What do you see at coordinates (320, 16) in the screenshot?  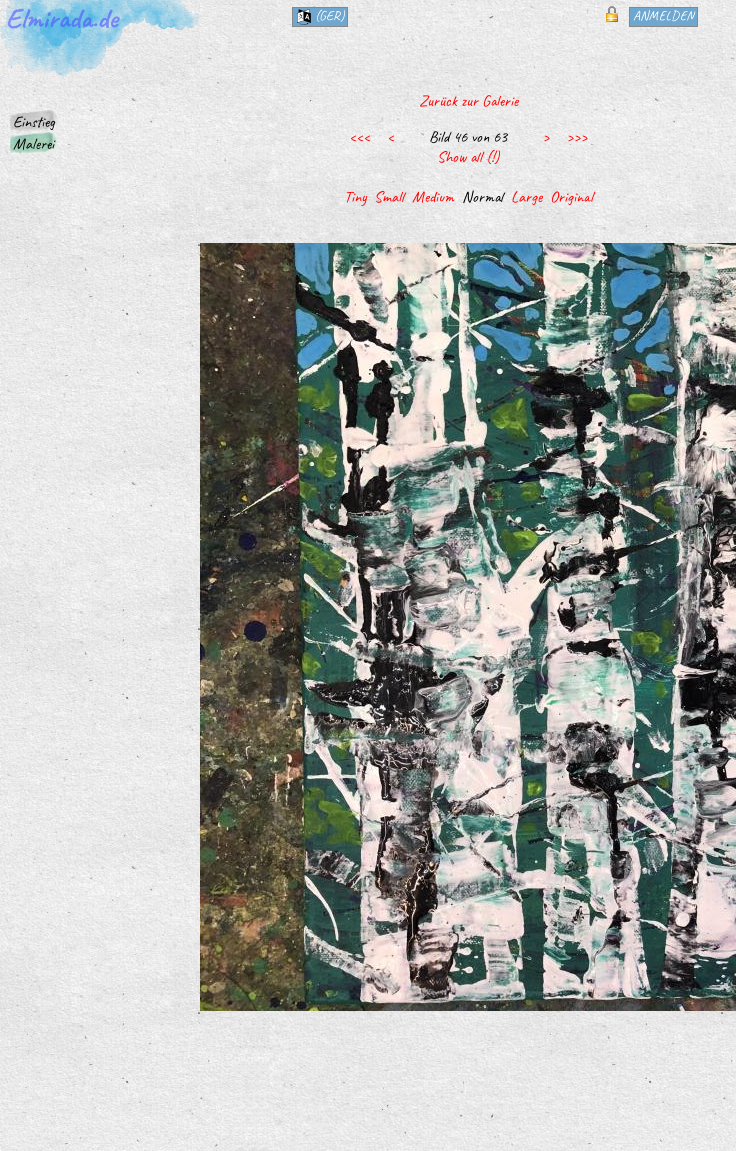 I see `(ger)` at bounding box center [320, 16].